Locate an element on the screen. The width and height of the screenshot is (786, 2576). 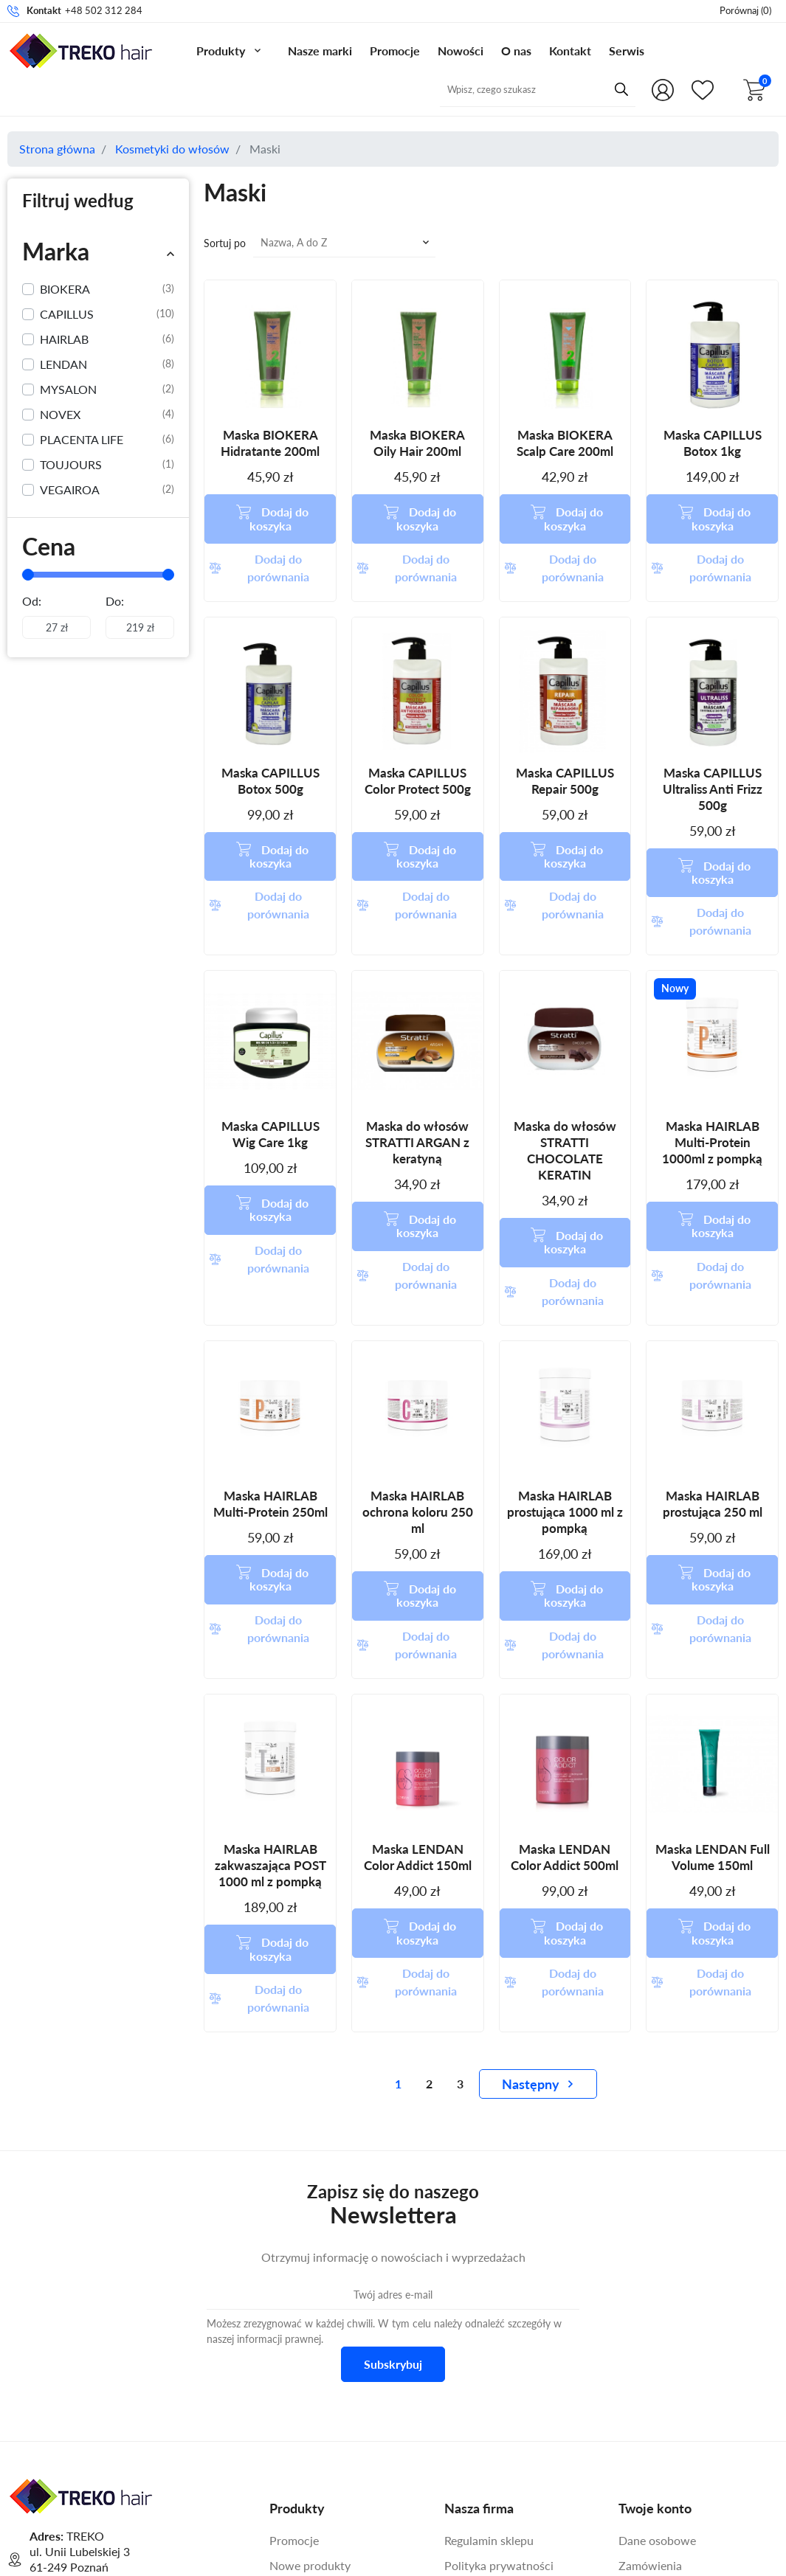
Maska HAIRLAB Multi-Protein 1000ml z pompką is located at coordinates (712, 1058).